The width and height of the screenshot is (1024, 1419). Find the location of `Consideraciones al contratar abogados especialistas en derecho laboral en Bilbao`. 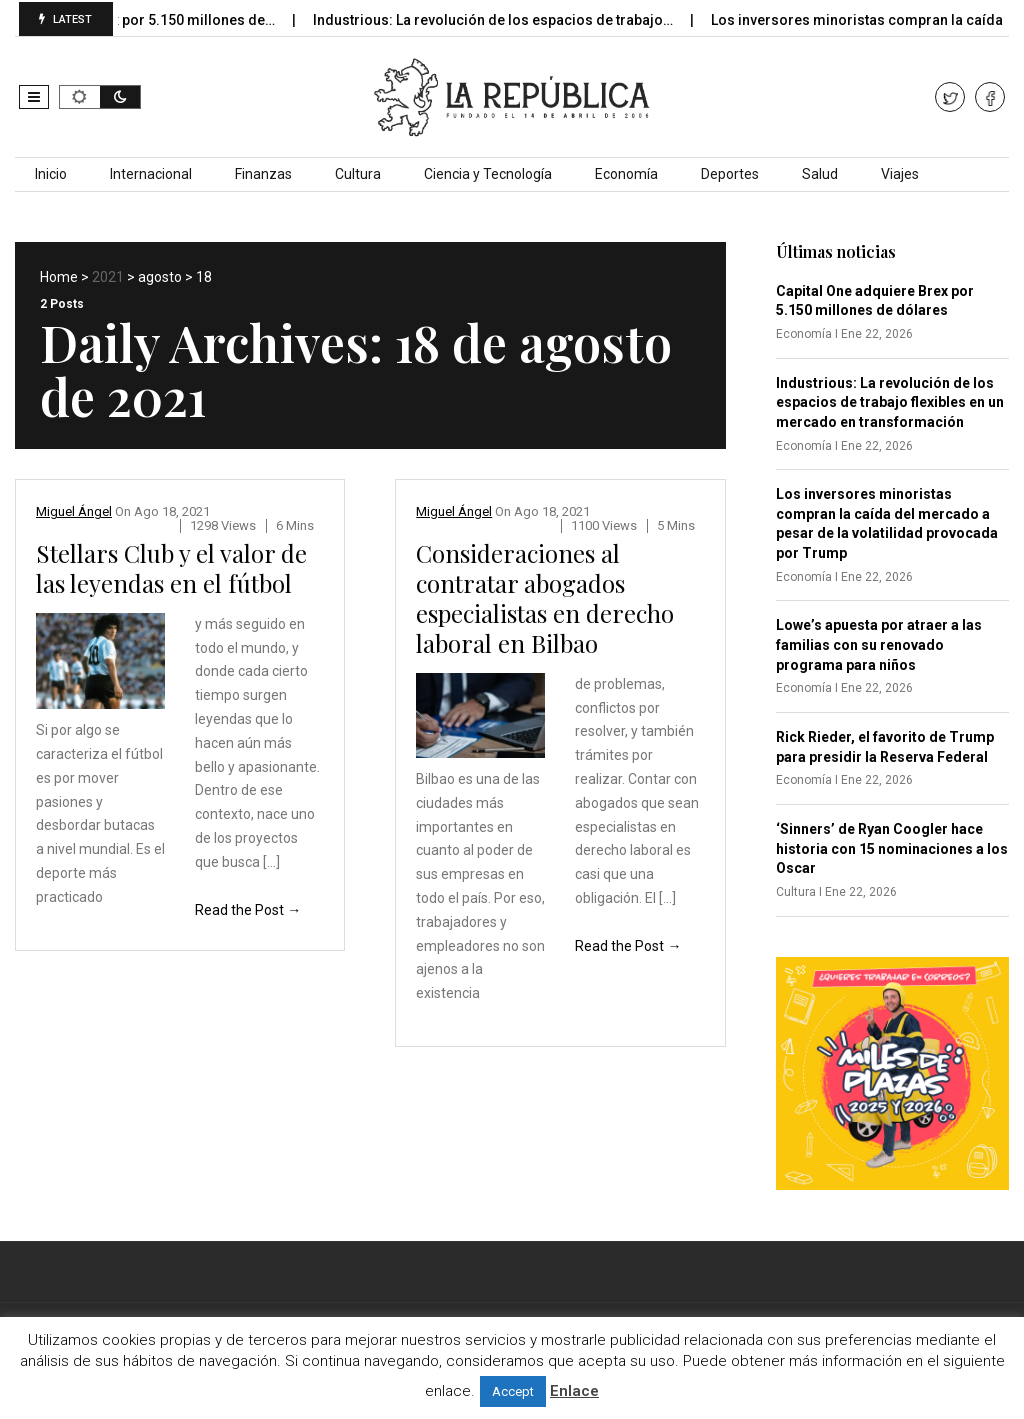

Consideraciones al contratar abogados especialistas en derecho laboral en Bilbao is located at coordinates (545, 598).